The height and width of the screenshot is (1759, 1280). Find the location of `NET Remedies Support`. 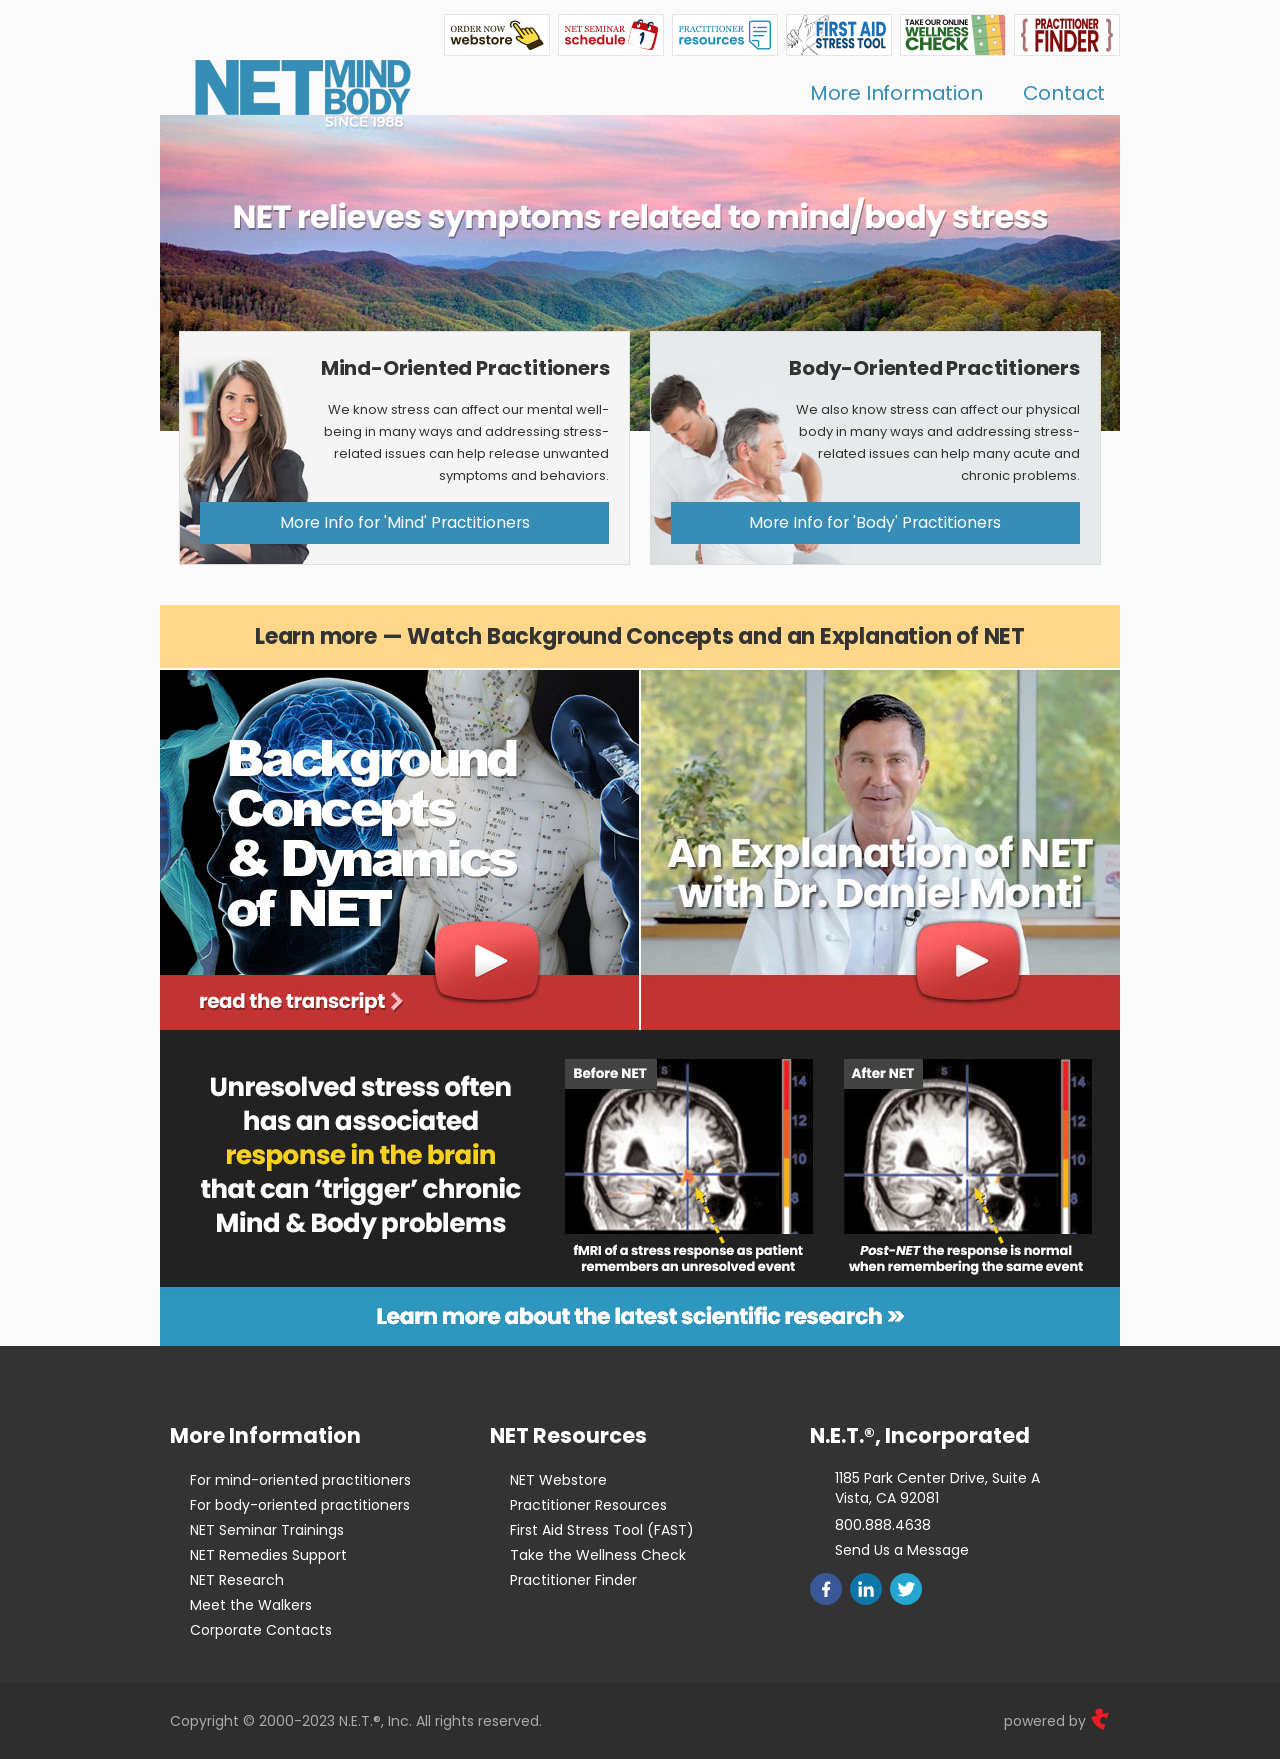

NET Remedies Support is located at coordinates (268, 1555).